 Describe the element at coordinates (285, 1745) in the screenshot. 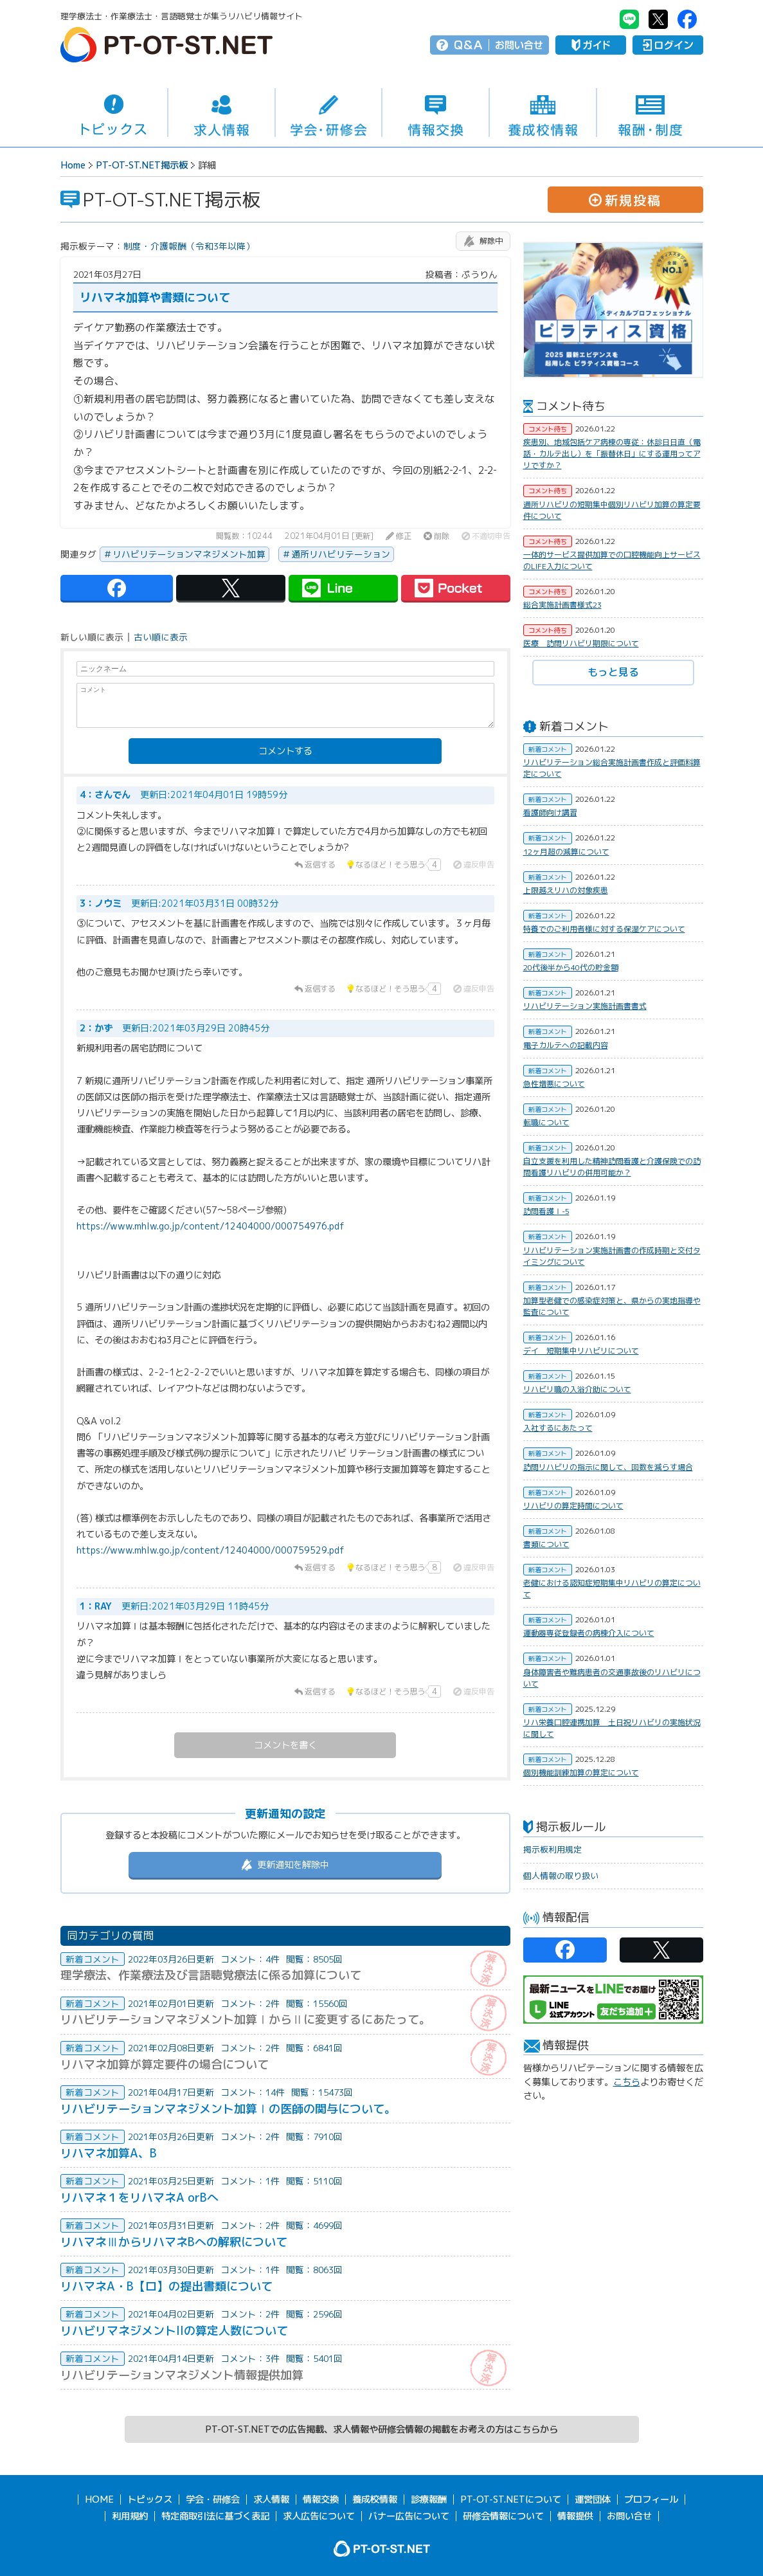

I see `コメントを書く` at that location.